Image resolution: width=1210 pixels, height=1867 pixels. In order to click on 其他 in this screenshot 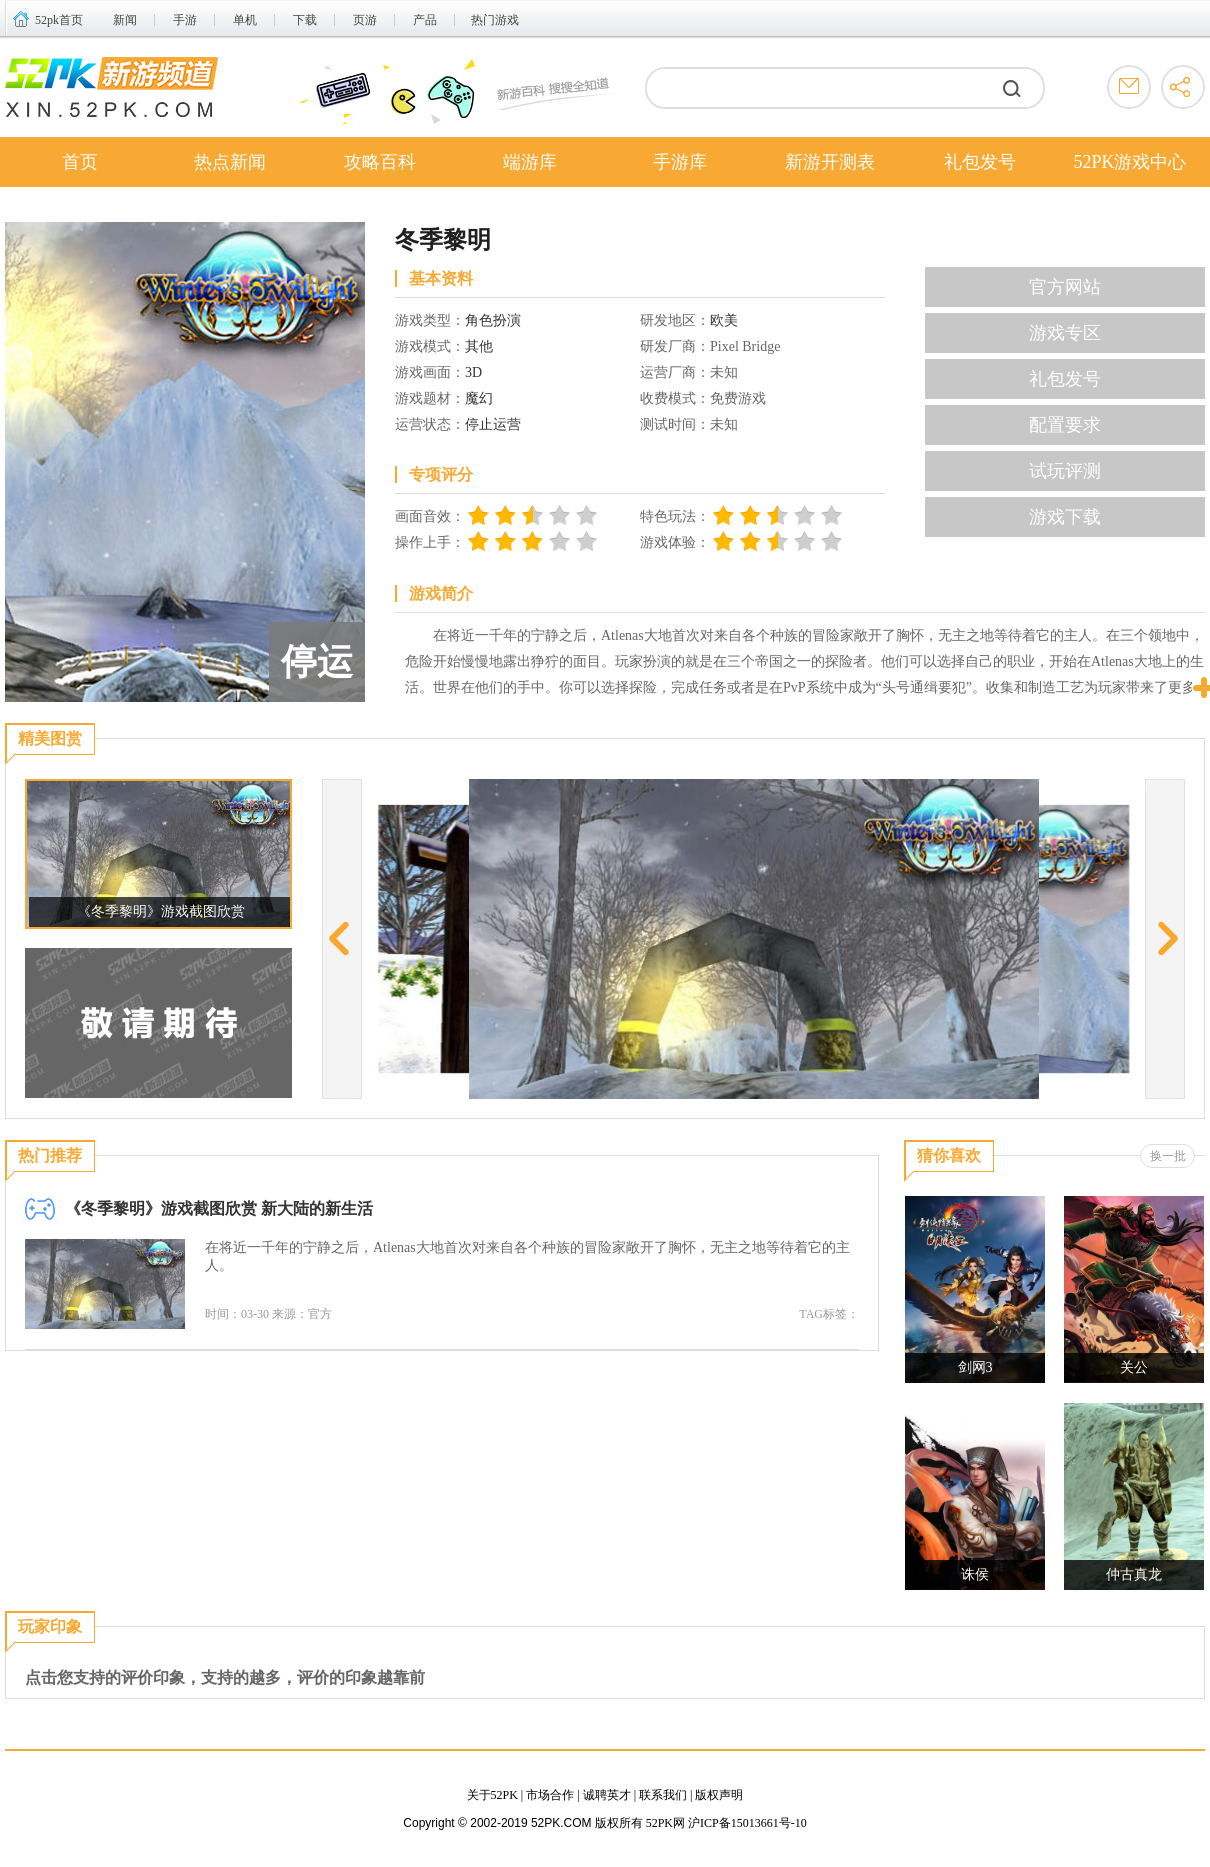, I will do `click(479, 346)`.